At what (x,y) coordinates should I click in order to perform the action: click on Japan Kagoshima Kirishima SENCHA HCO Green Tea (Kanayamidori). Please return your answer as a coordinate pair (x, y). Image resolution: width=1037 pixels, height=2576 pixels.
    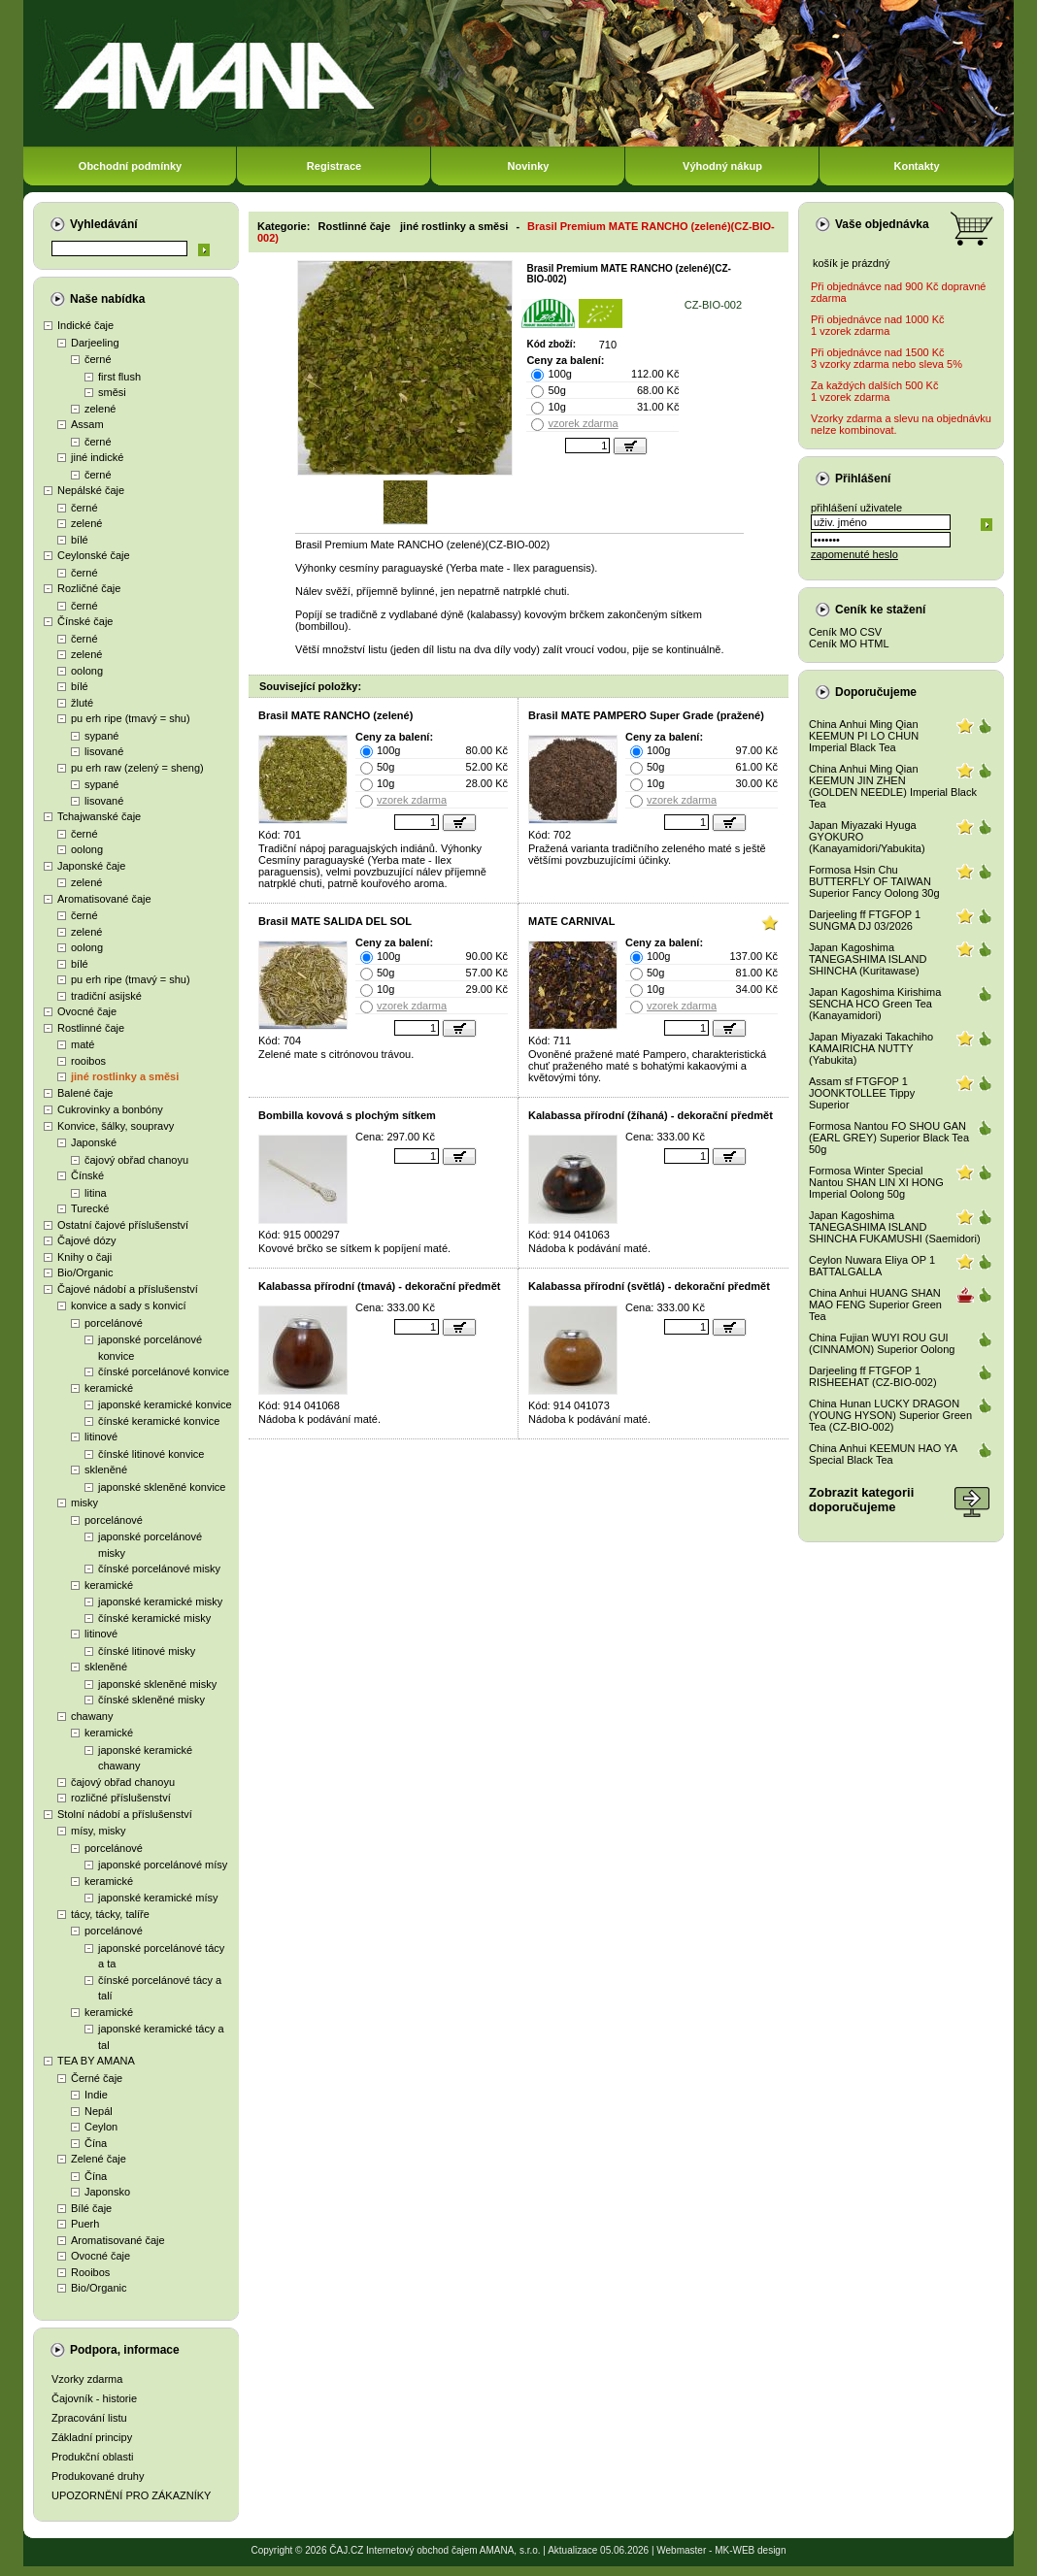
    Looking at the image, I should click on (875, 1003).